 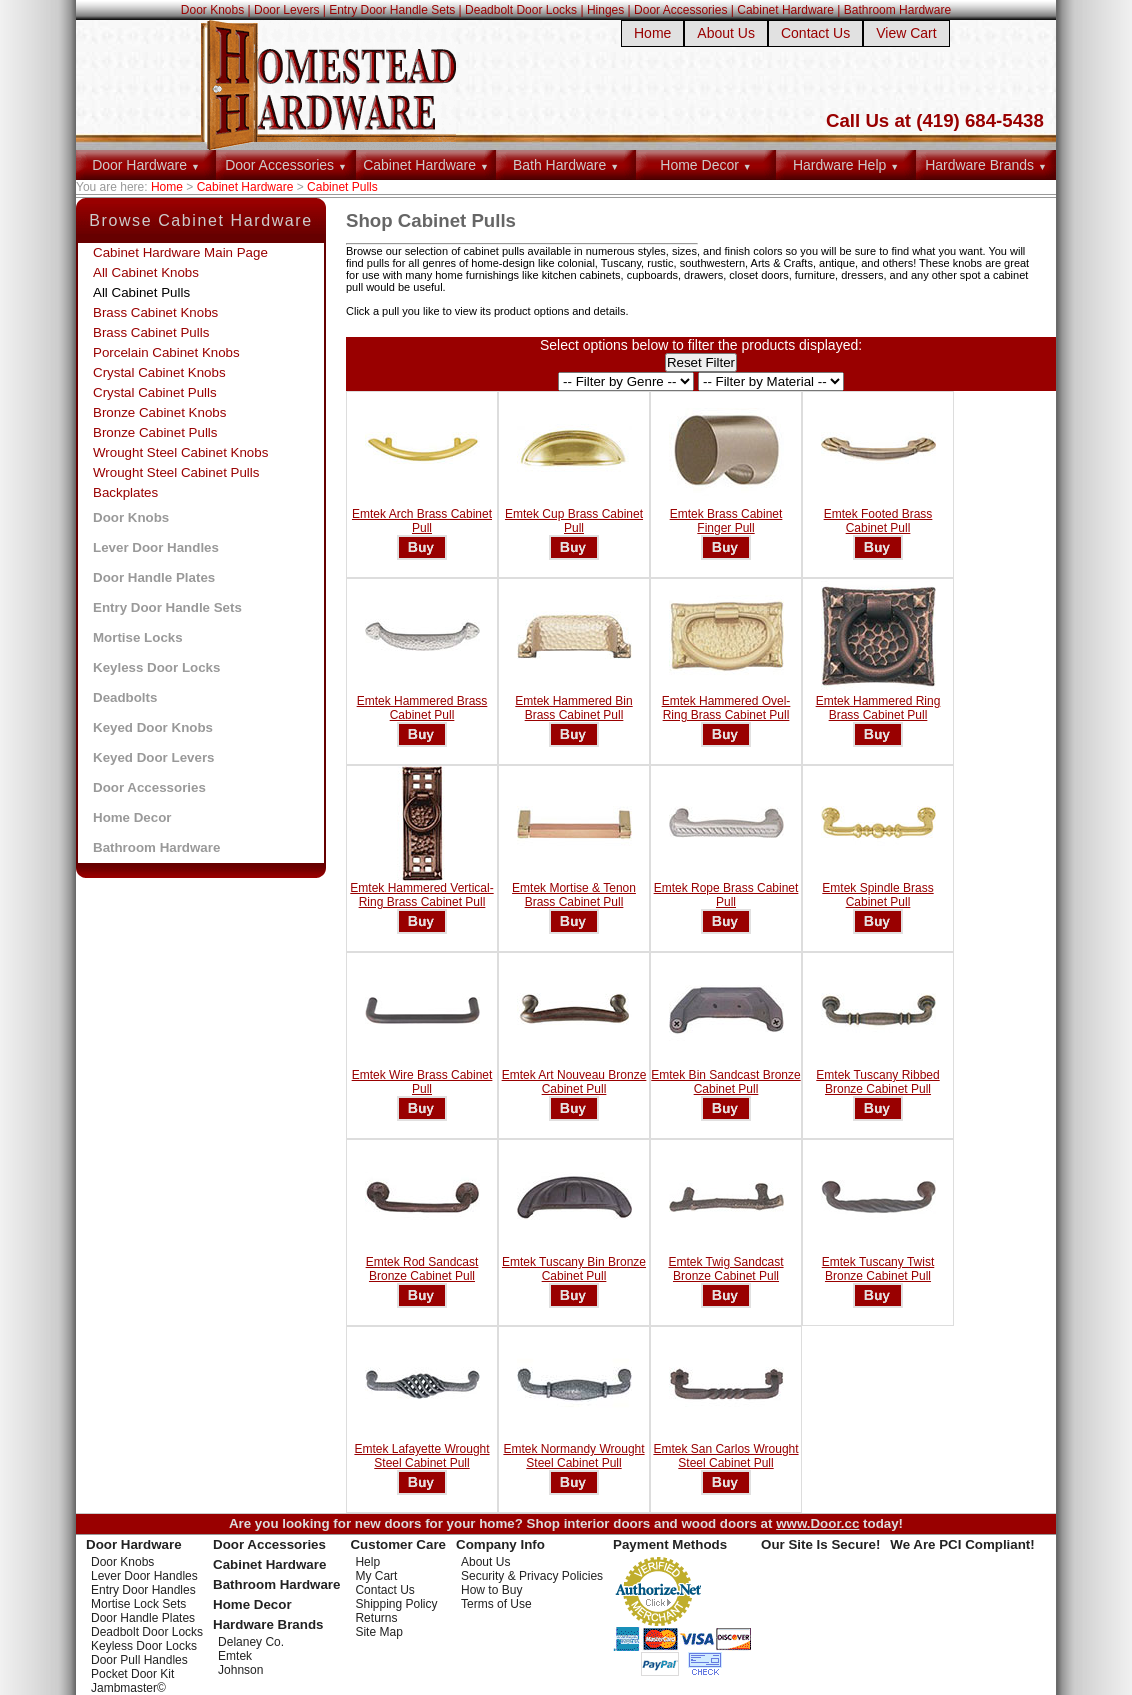 I want to click on Emtek Spindle Brass Cabinet Pull, so click(x=877, y=895).